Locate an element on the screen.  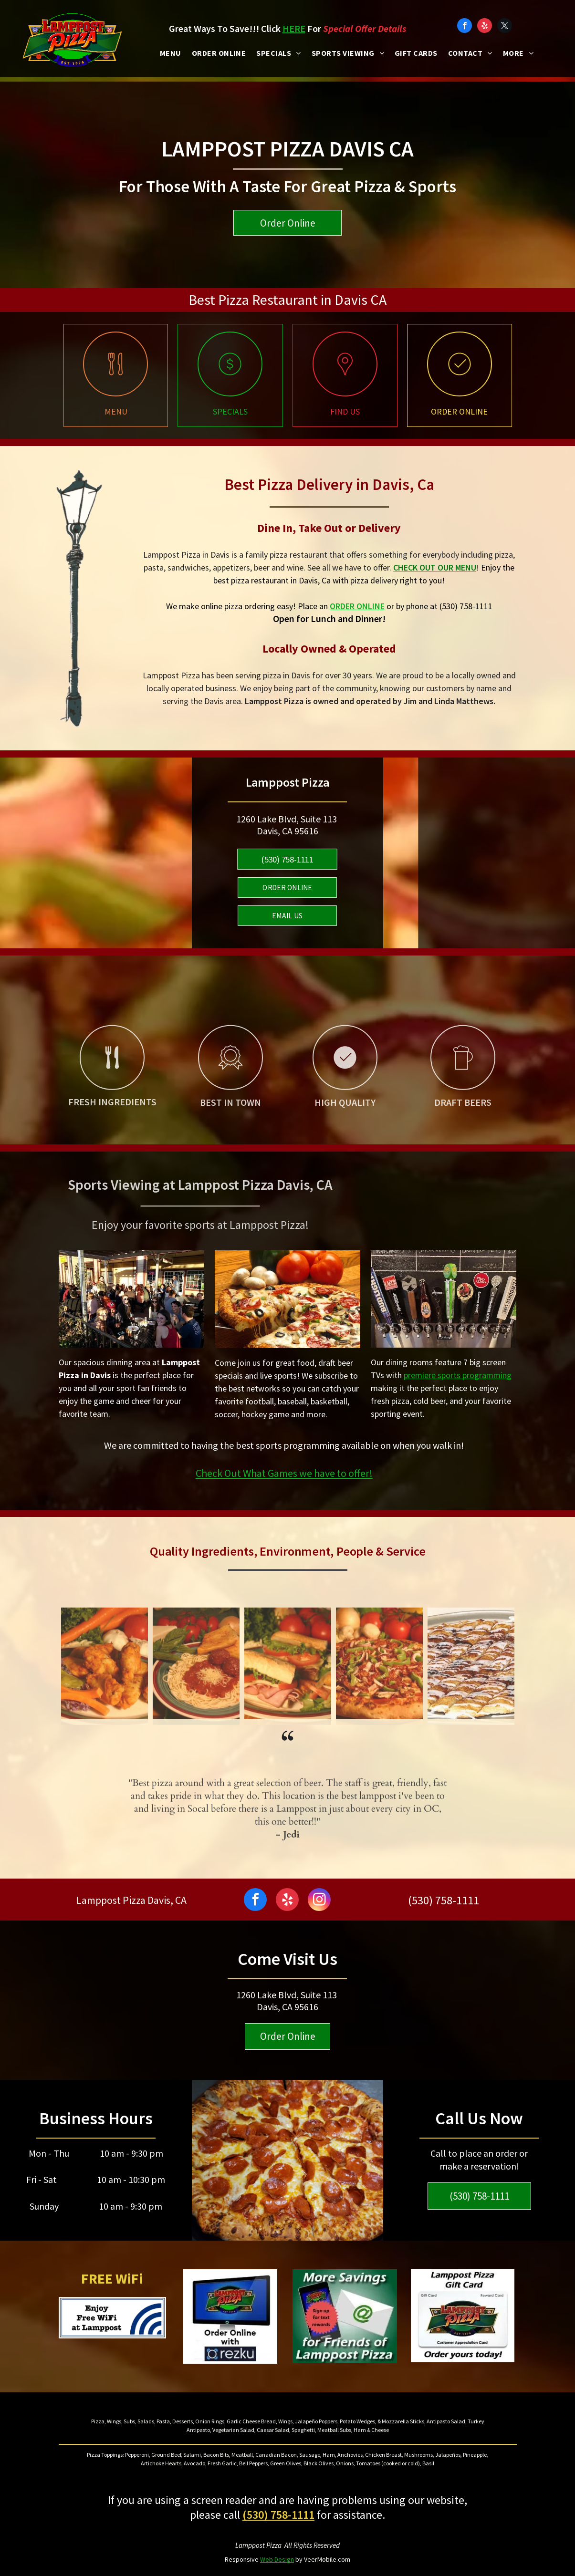
[menuitem] is located at coordinates (171, 53).